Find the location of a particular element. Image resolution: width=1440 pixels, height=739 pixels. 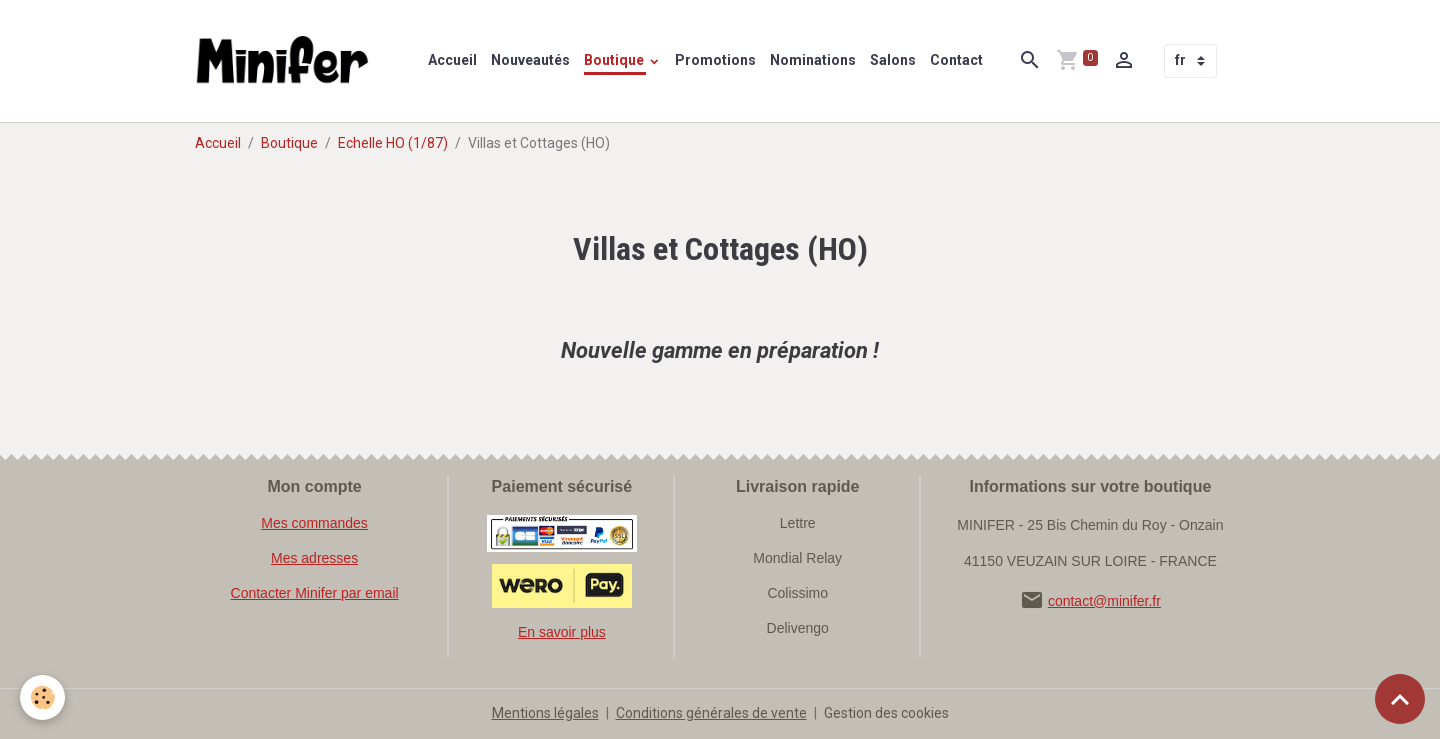

Gestion des cookies is located at coordinates (886, 713).